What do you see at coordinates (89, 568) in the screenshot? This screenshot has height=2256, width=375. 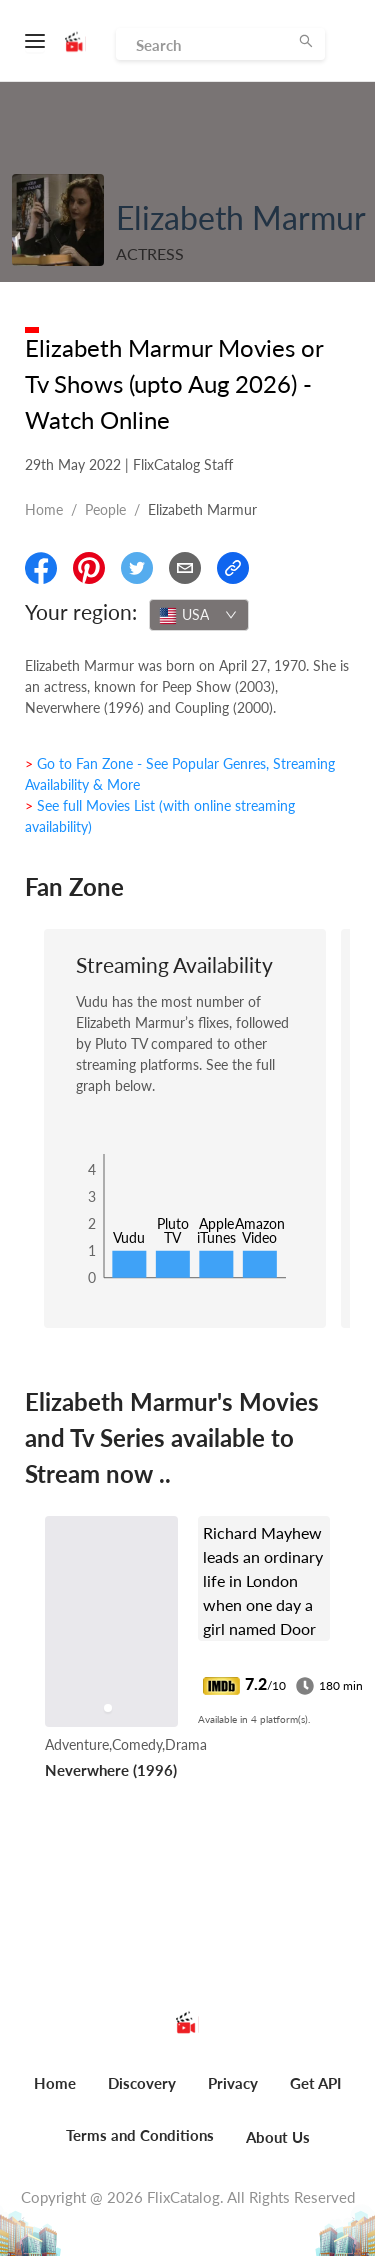 I see `[Share On Pinterest]` at bounding box center [89, 568].